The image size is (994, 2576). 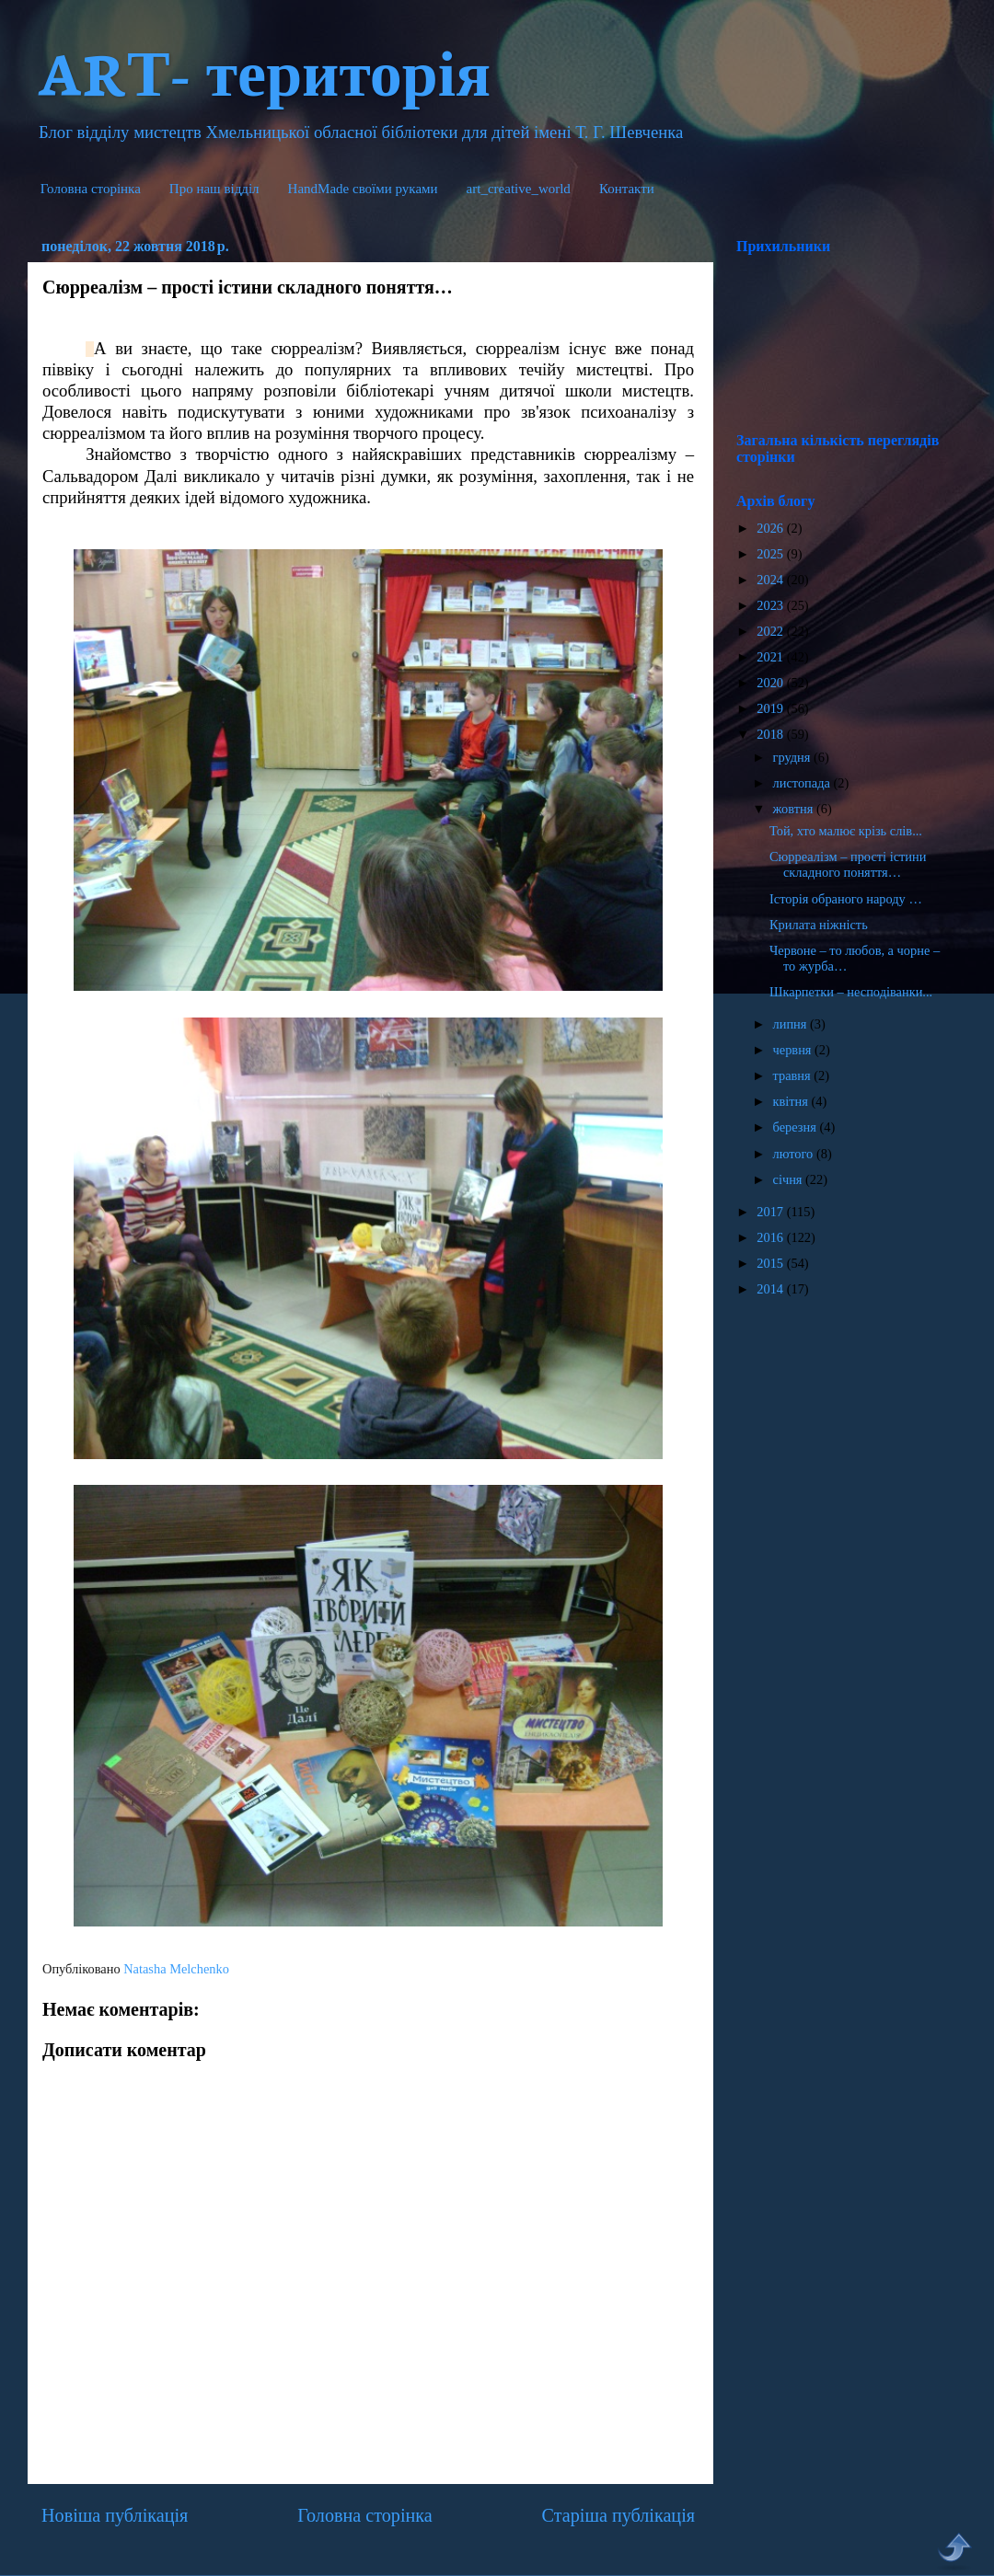 I want to click on 2021, so click(x=771, y=657).